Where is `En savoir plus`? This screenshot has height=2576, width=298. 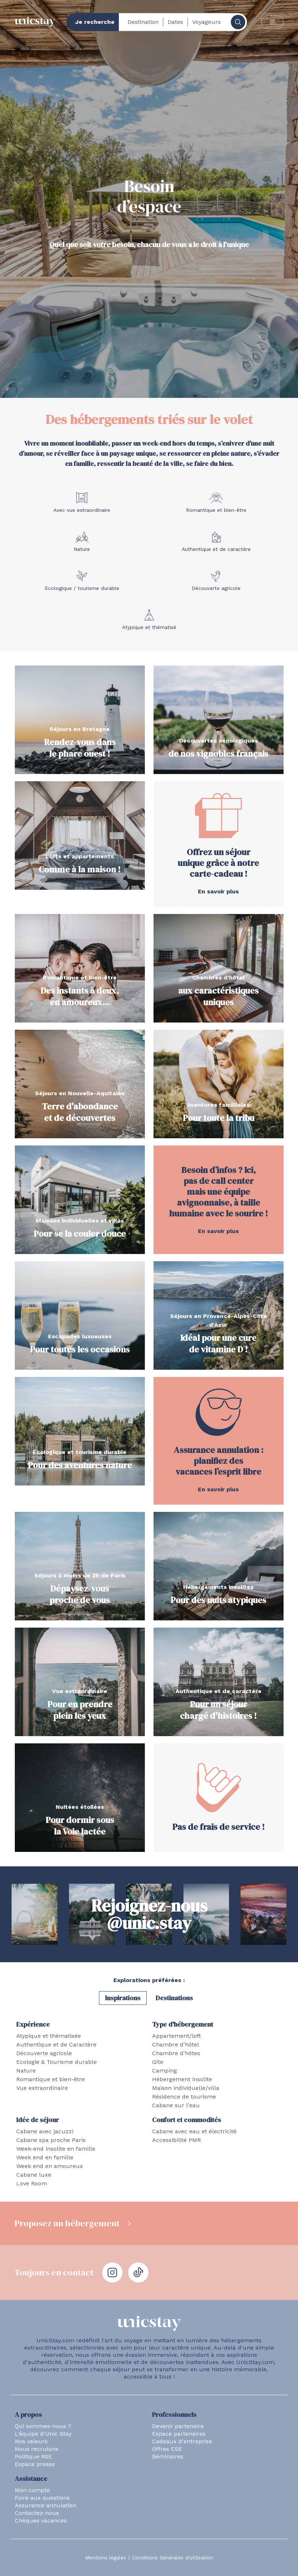 En savoir plus is located at coordinates (218, 891).